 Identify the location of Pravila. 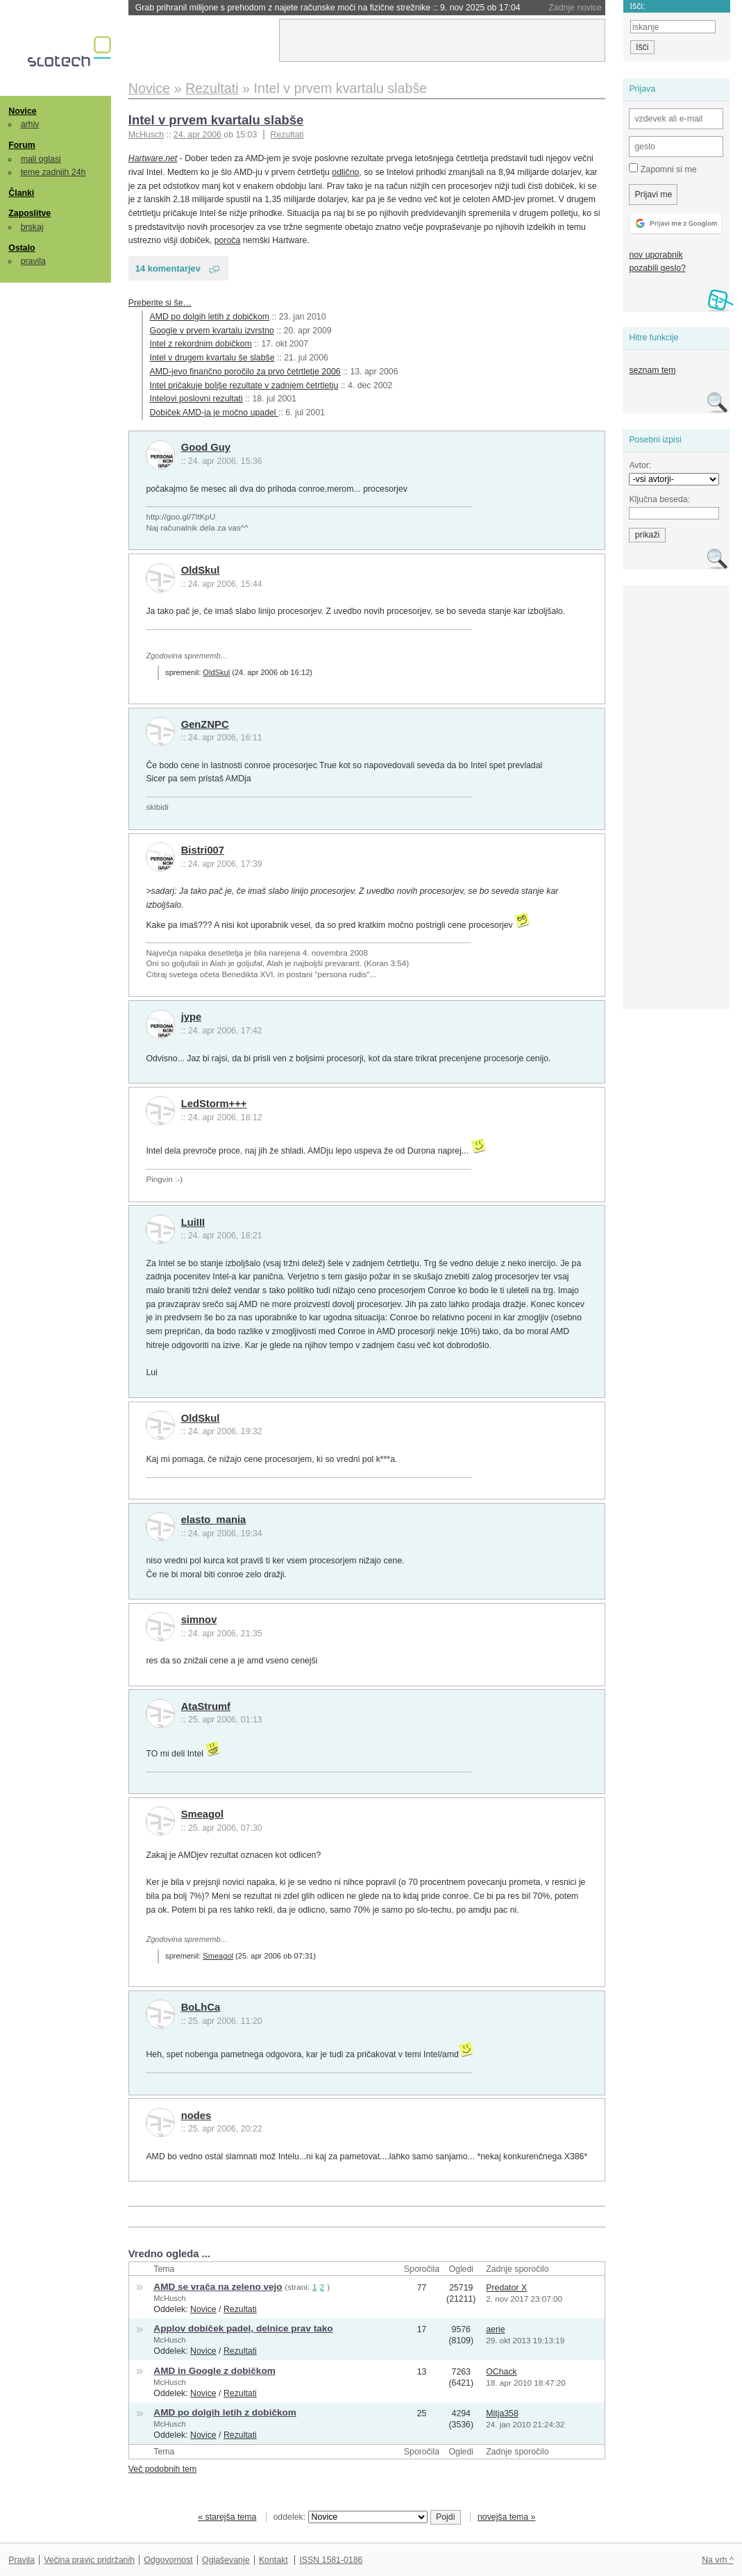
(21, 2560).